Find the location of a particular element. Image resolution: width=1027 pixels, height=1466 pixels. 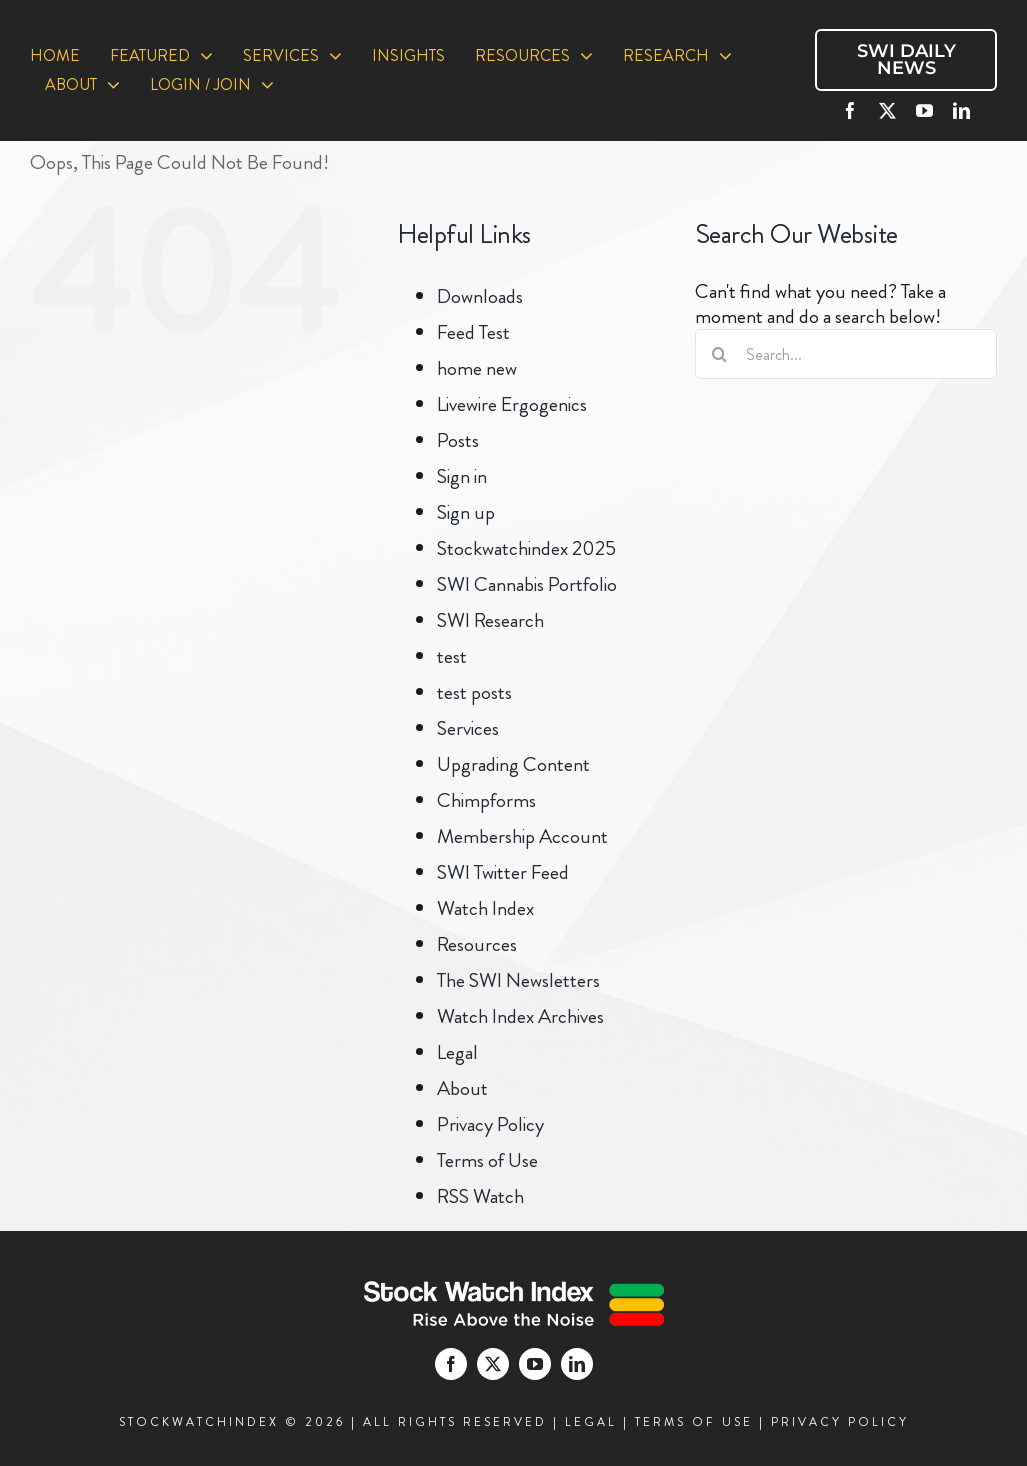

home new is located at coordinates (477, 368).